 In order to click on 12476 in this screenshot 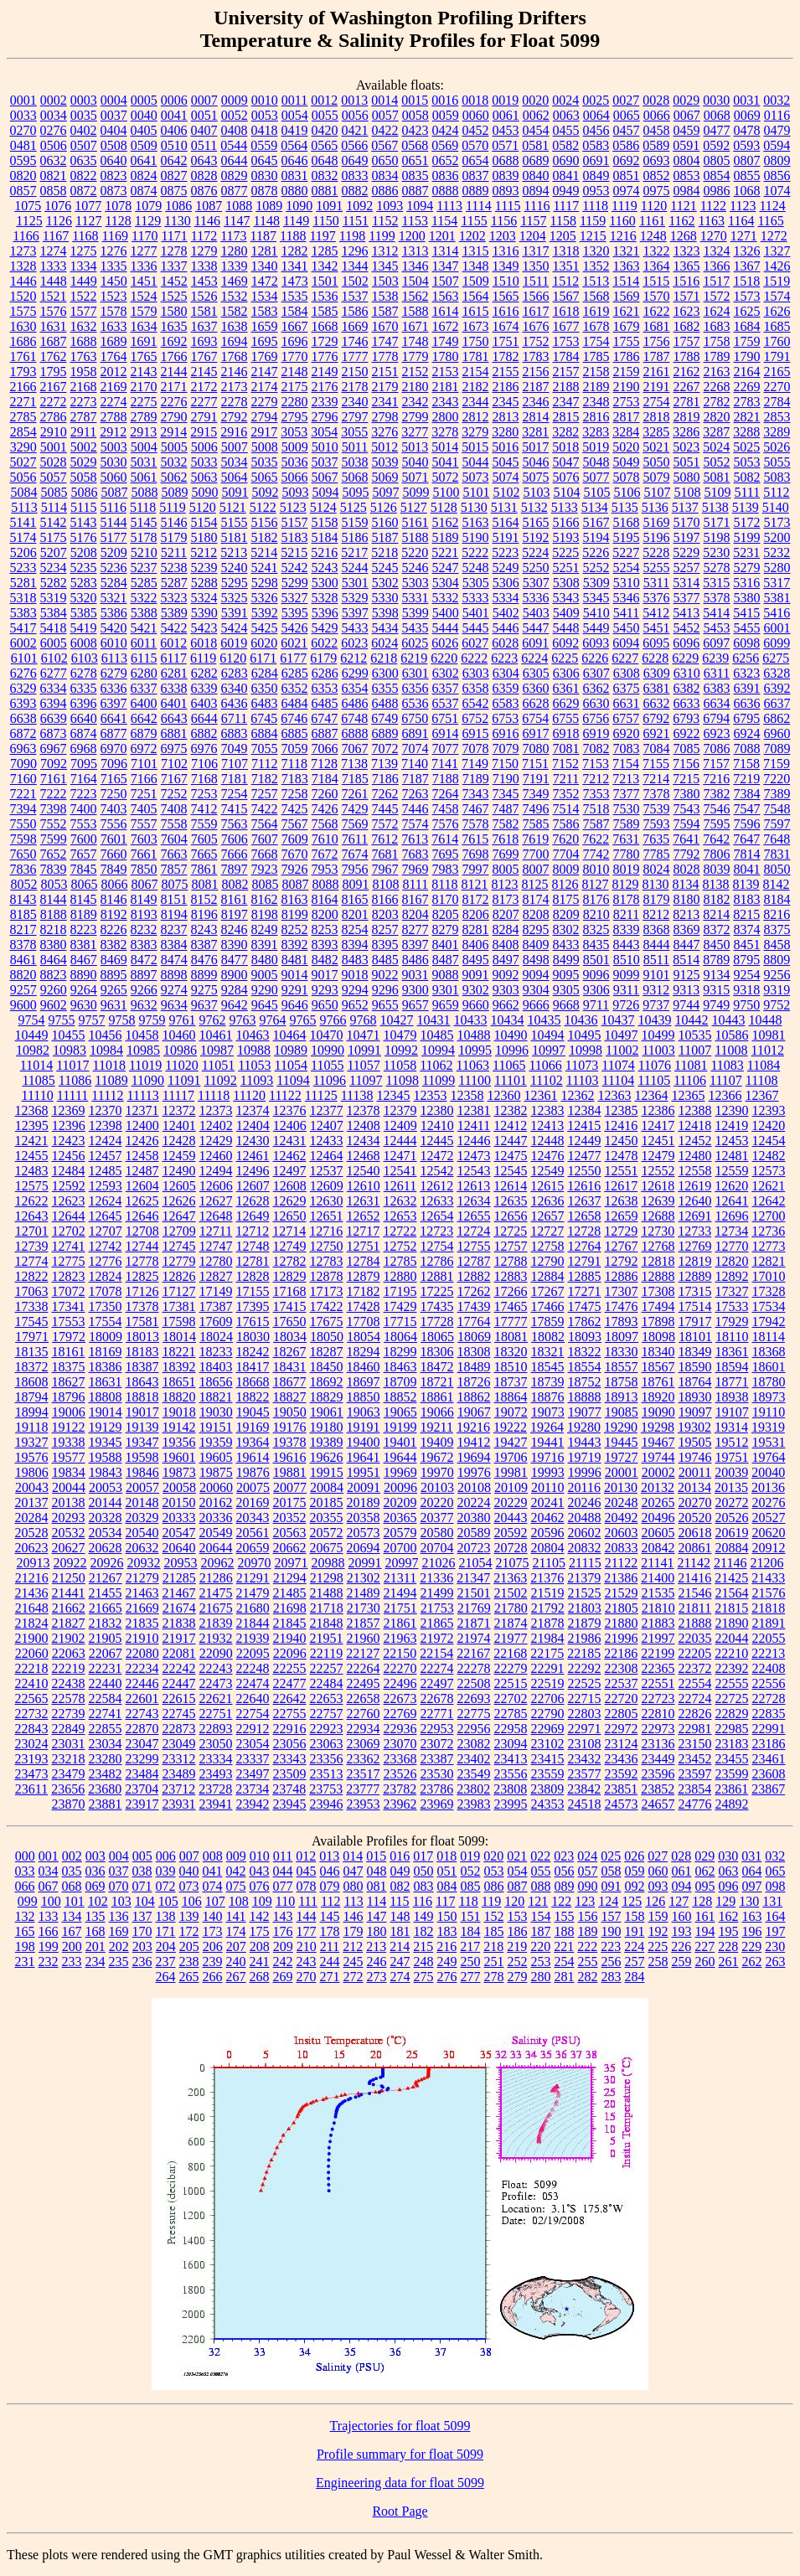, I will do `click(548, 1156)`.